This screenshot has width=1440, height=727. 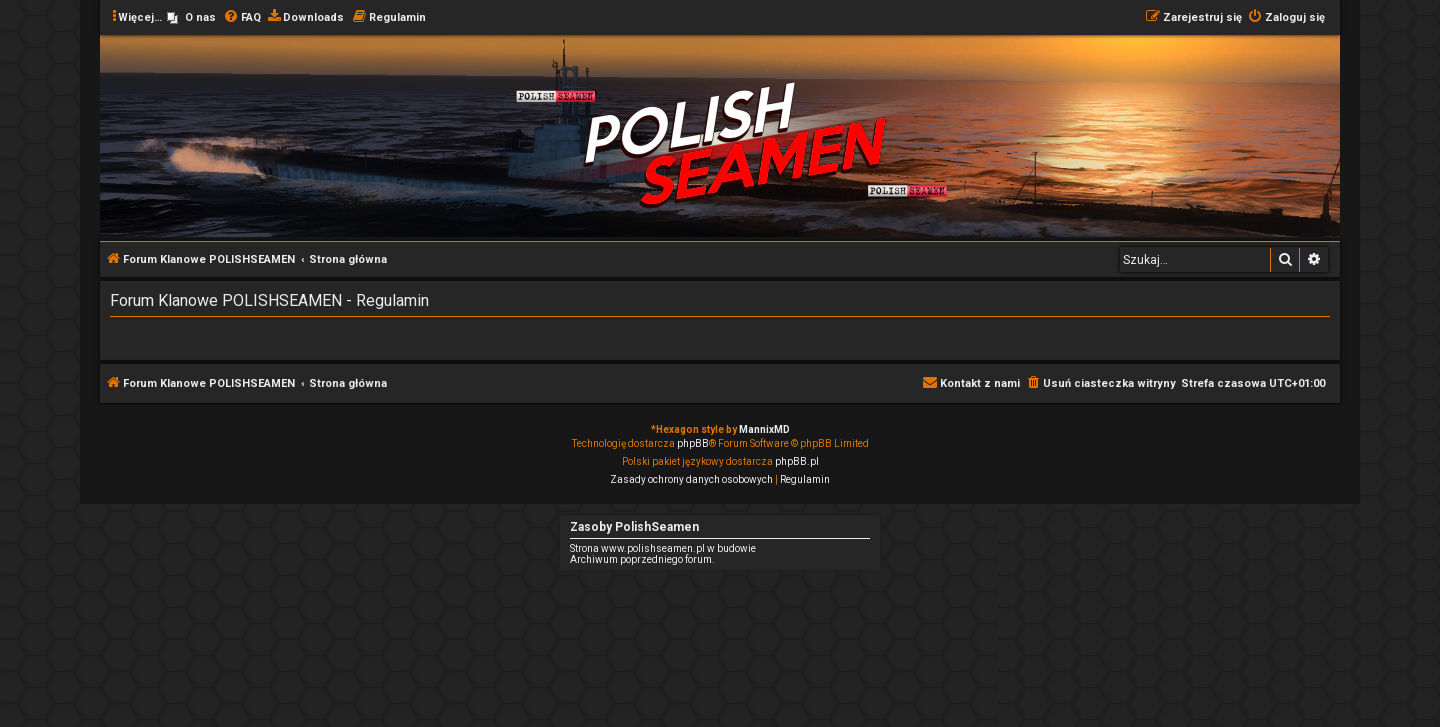 I want to click on Strona www.polishseamen.pl w budowie, so click(x=663, y=548).